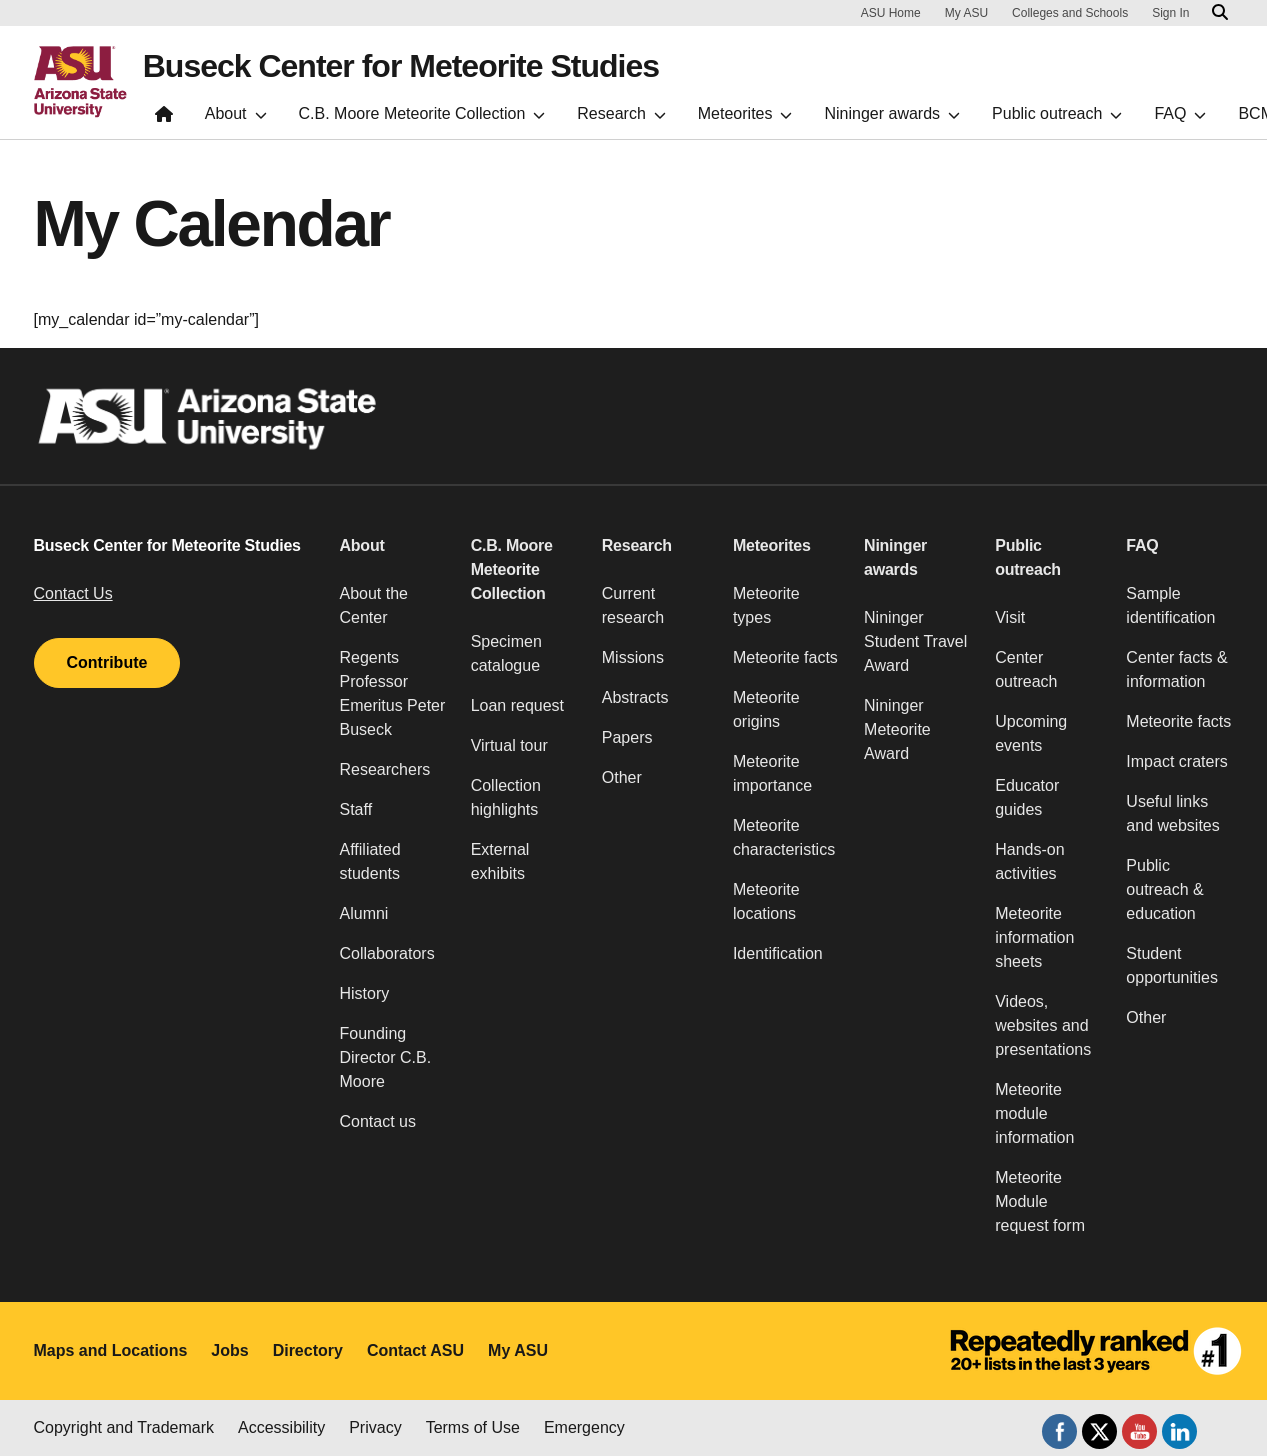 This screenshot has height=1456, width=1267. Describe the element at coordinates (766, 605) in the screenshot. I see `Meteorite types` at that location.